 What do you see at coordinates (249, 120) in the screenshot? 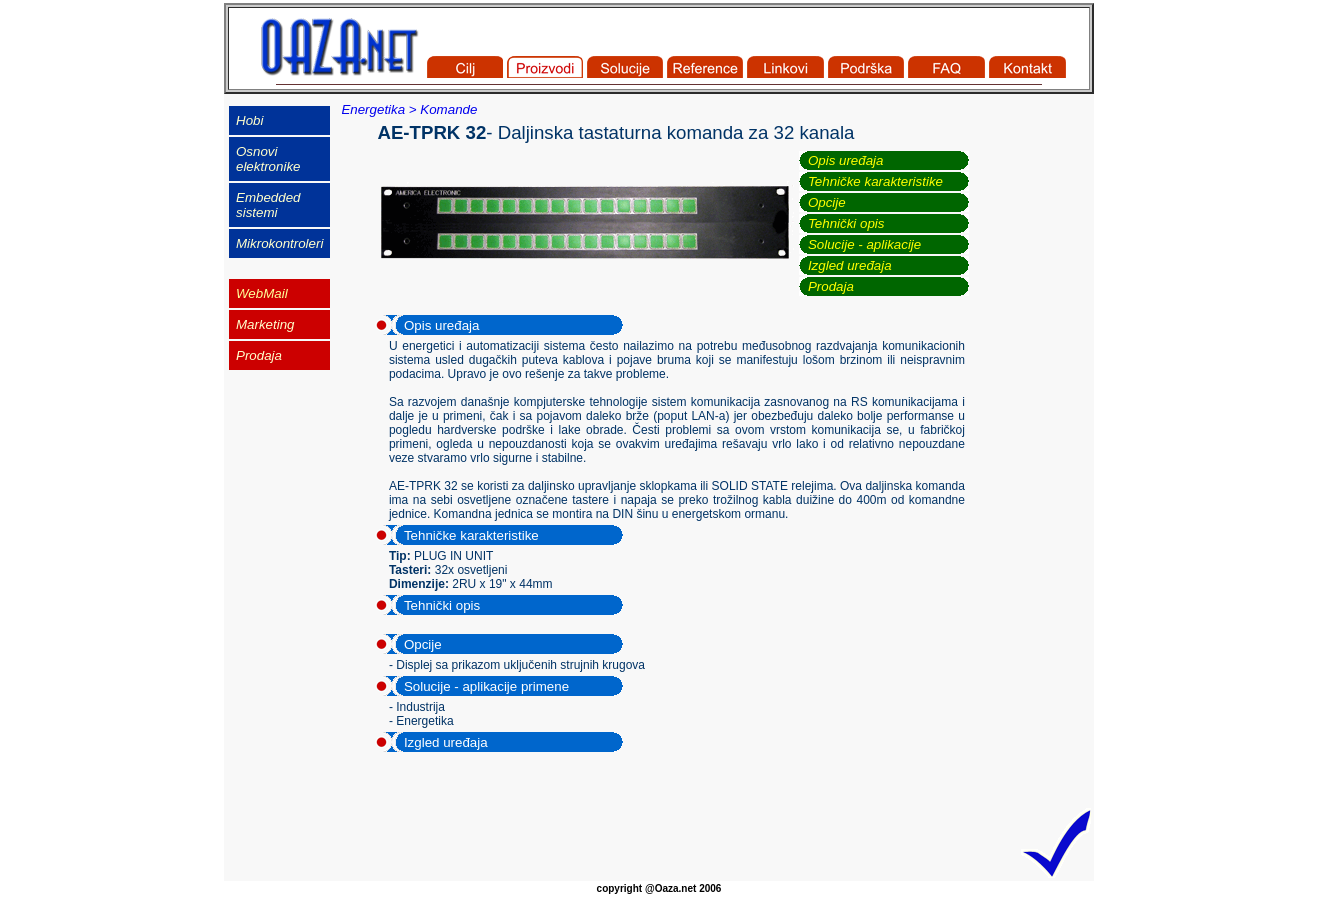
I see `Hobi` at bounding box center [249, 120].